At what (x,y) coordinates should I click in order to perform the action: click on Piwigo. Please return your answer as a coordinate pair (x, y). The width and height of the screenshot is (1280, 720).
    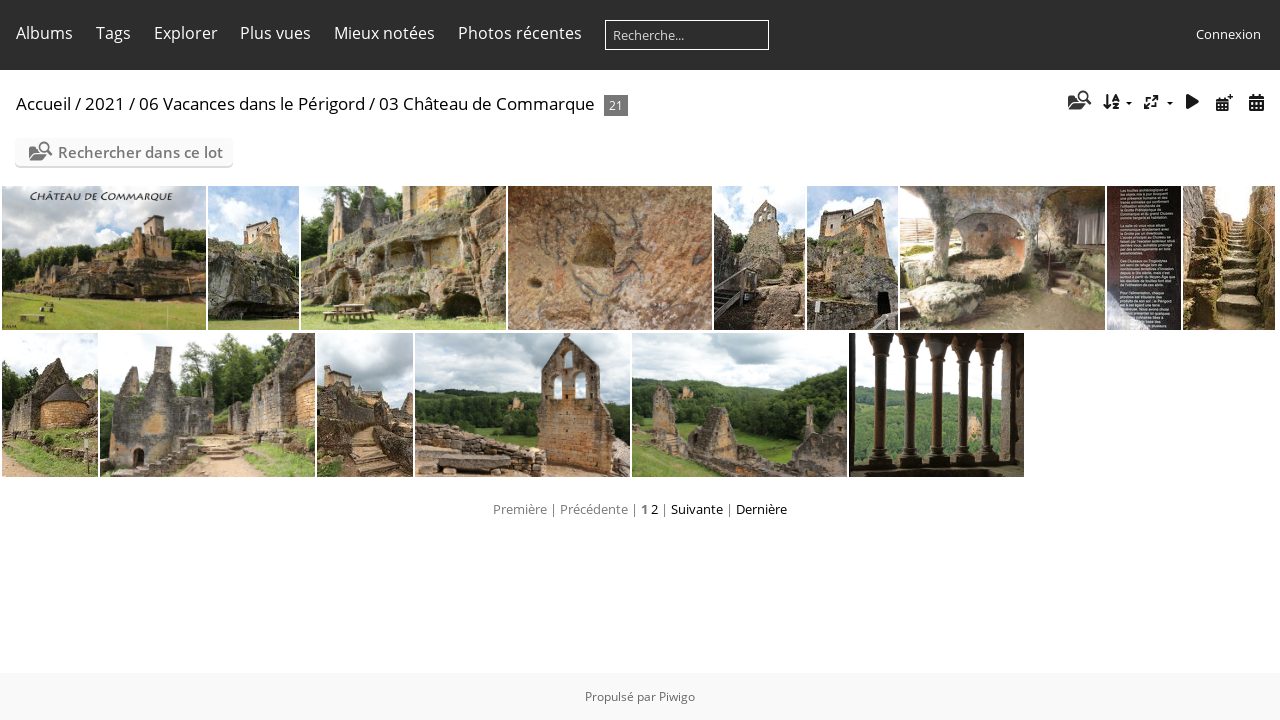
    Looking at the image, I should click on (677, 696).